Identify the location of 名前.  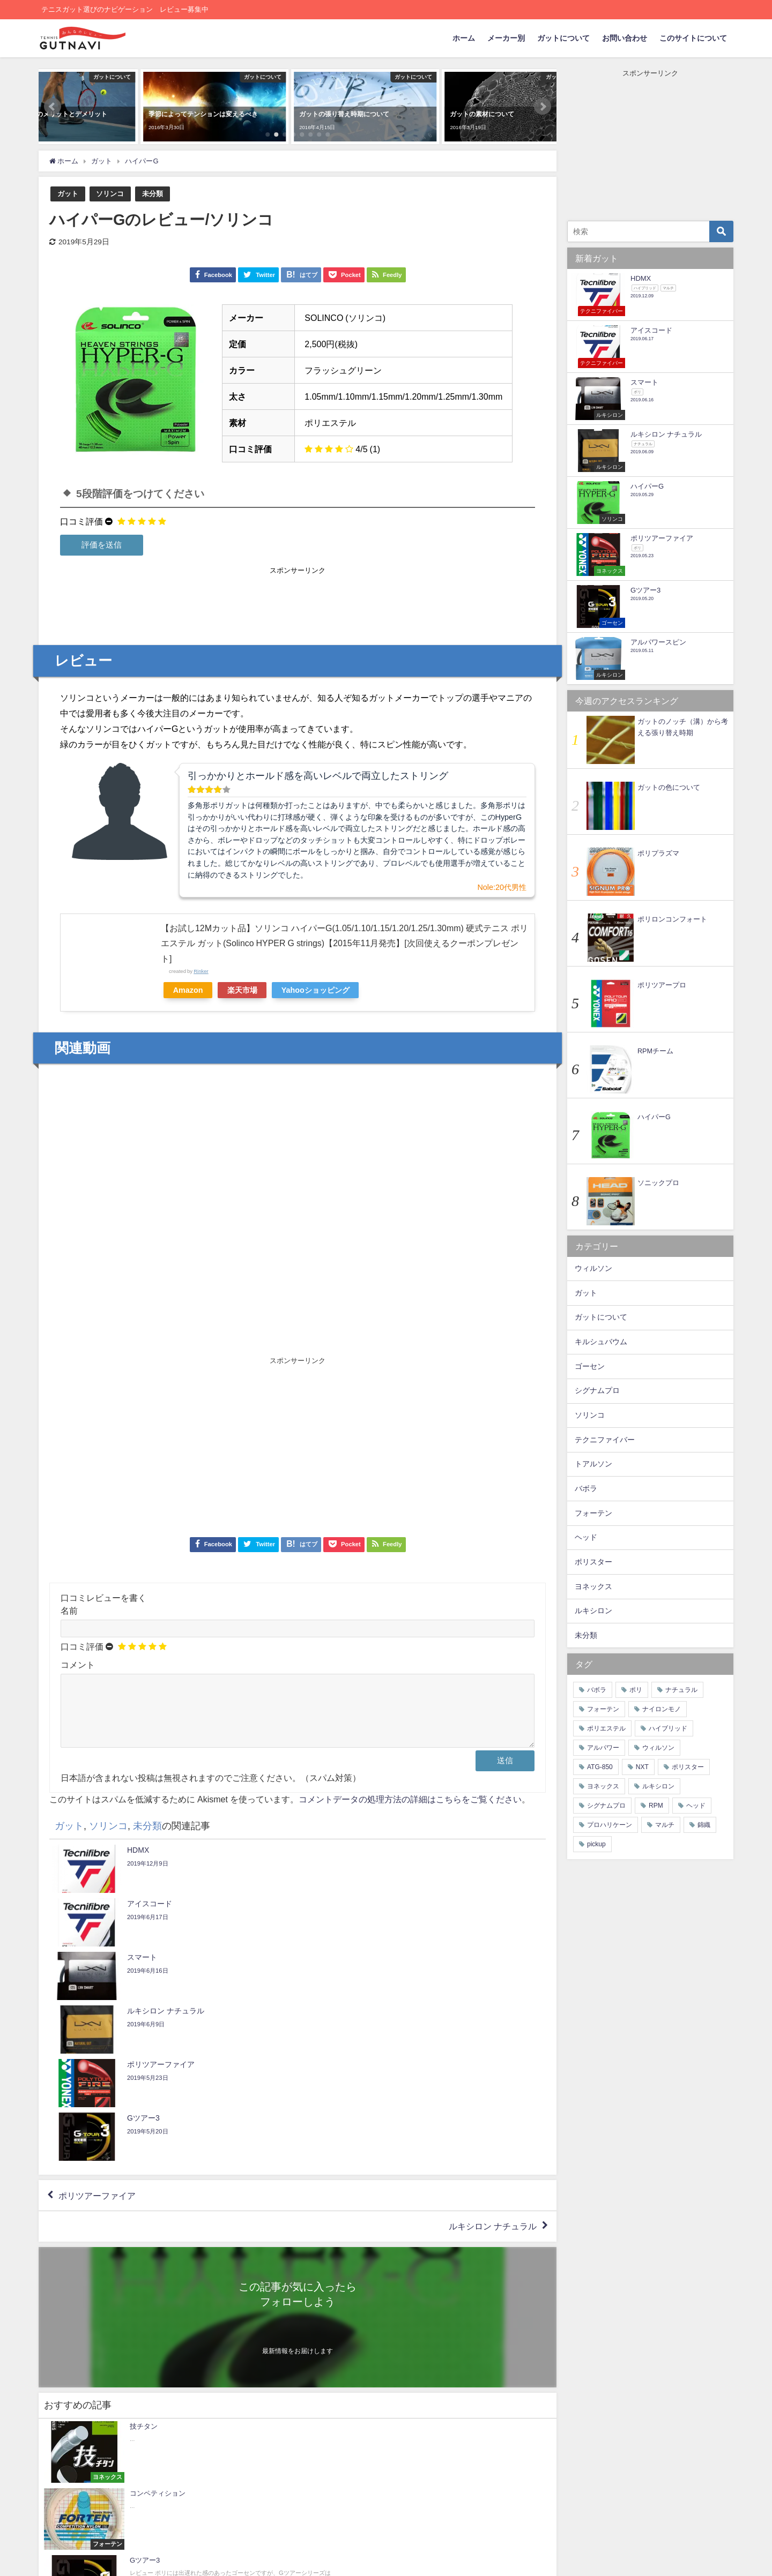
(69, 1610).